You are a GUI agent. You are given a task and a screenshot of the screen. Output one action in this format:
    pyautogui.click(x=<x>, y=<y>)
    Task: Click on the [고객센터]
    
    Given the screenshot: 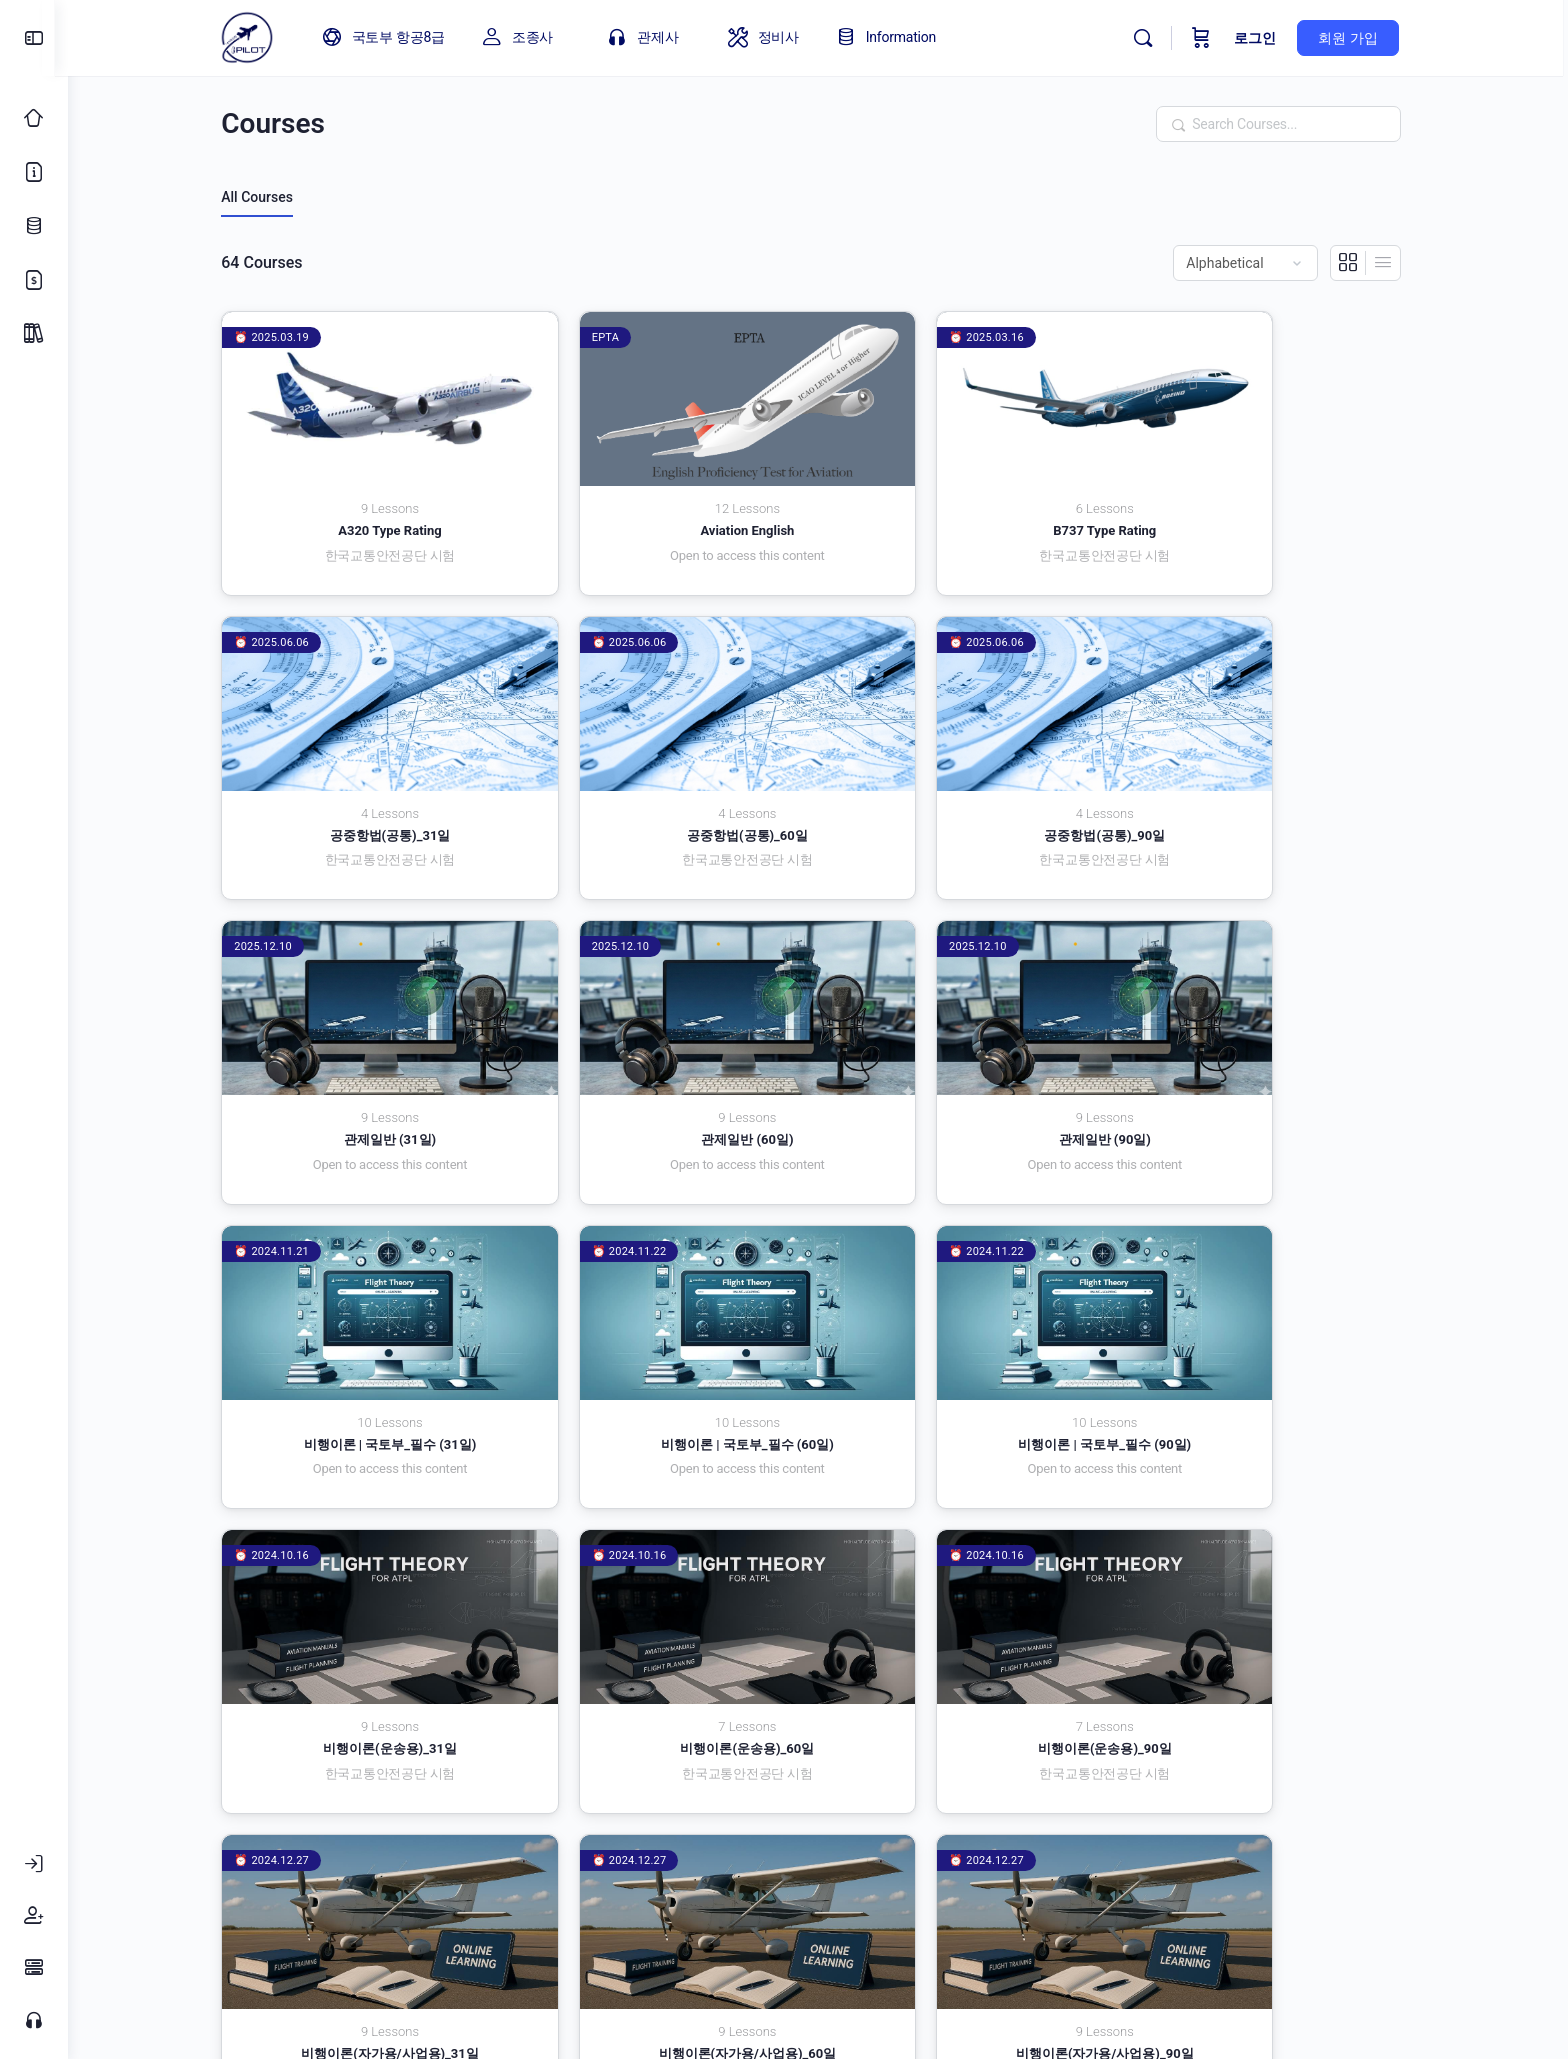 What is the action you would take?
    pyautogui.click(x=34, y=2020)
    